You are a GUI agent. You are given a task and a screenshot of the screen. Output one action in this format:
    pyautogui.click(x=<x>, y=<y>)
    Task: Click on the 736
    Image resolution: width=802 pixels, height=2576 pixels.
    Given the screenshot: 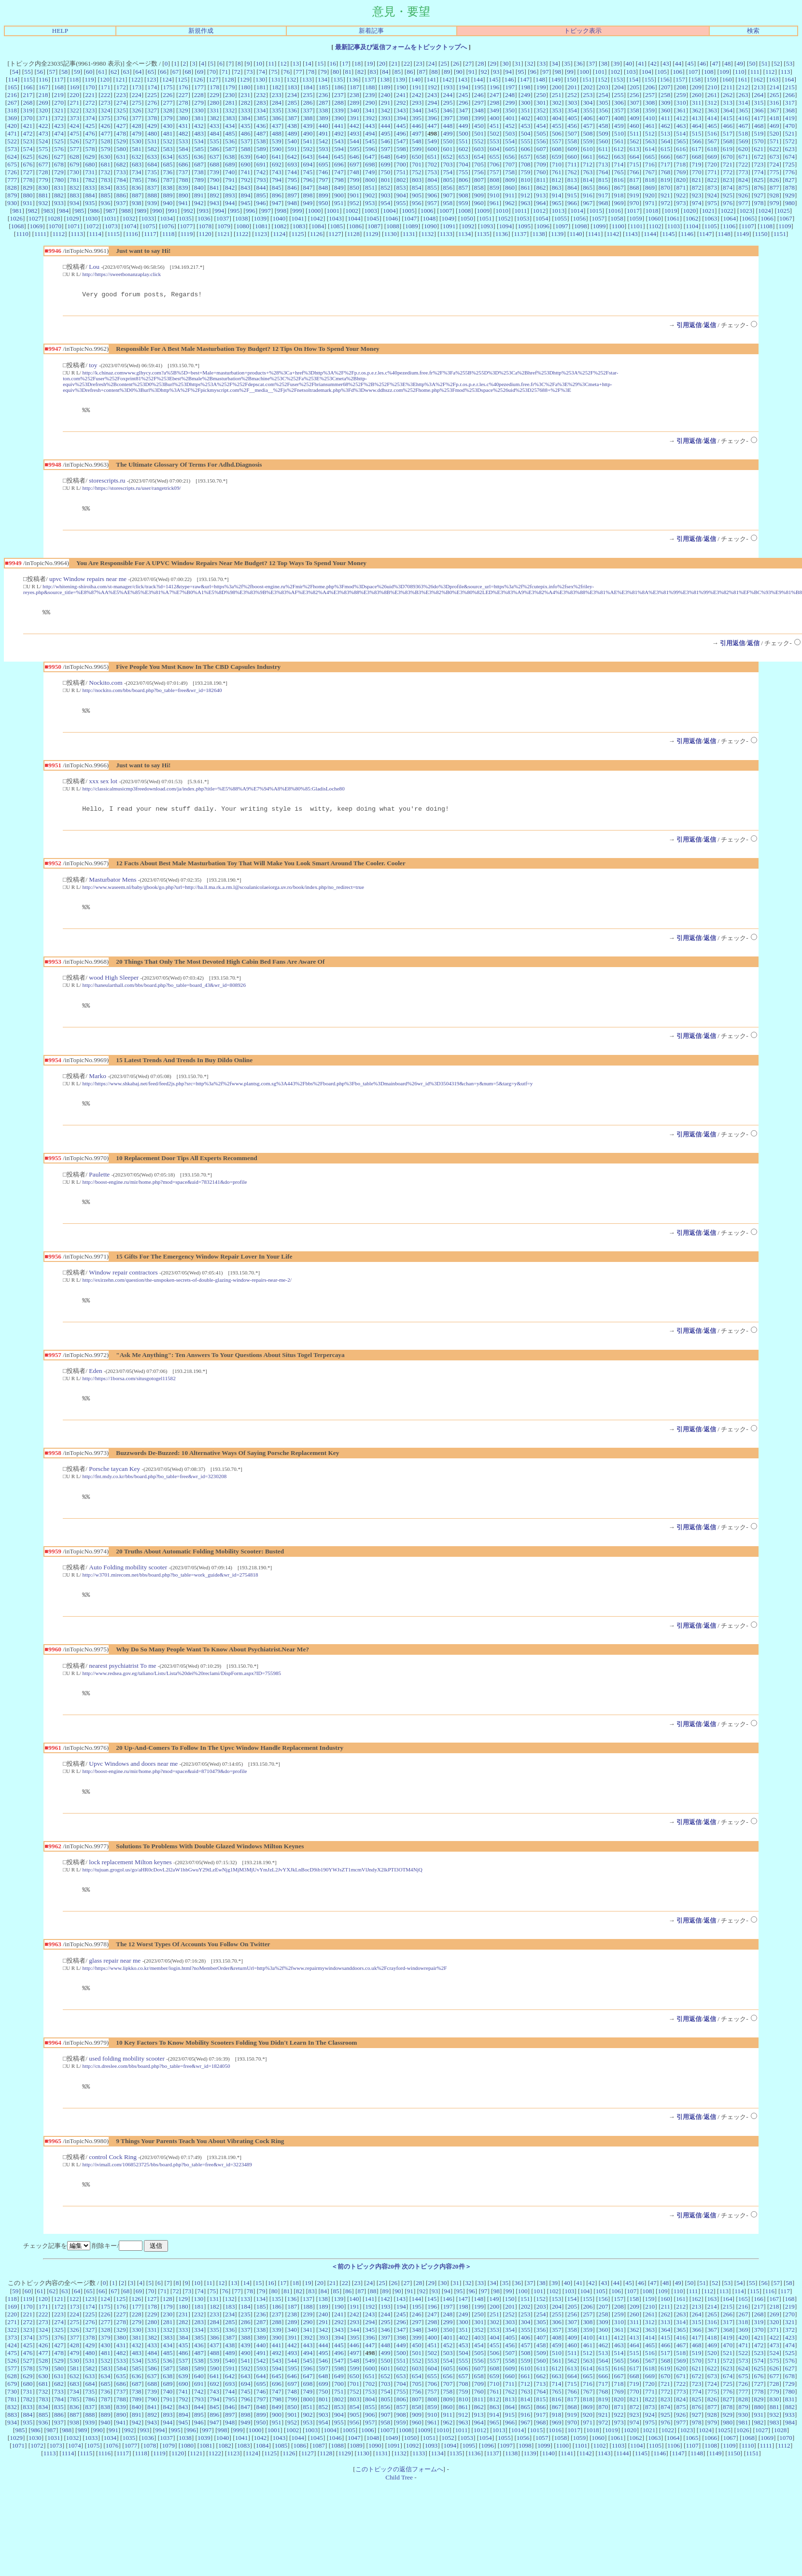 What is the action you would take?
    pyautogui.click(x=167, y=172)
    